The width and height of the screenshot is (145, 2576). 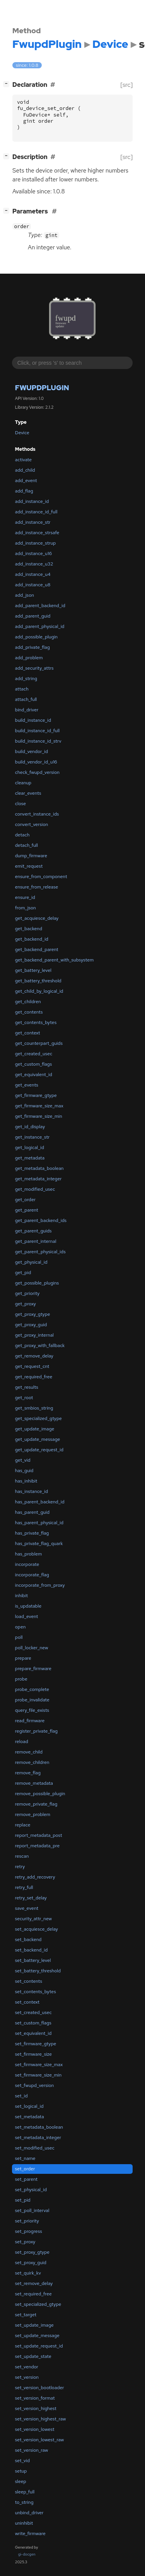 I want to click on add_instance_u32, so click(x=34, y=564).